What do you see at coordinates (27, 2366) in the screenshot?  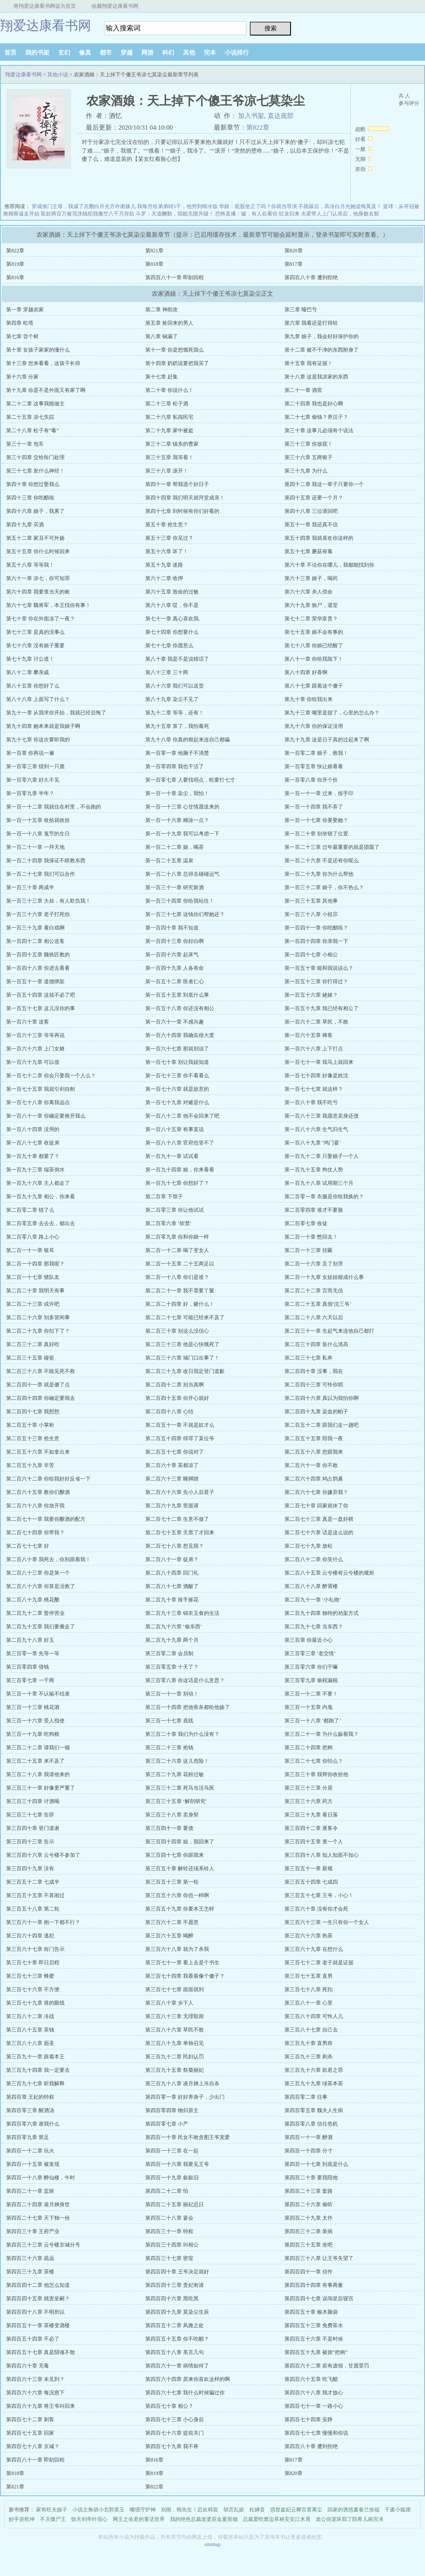 I see `第四百六十章 无毒` at bounding box center [27, 2366].